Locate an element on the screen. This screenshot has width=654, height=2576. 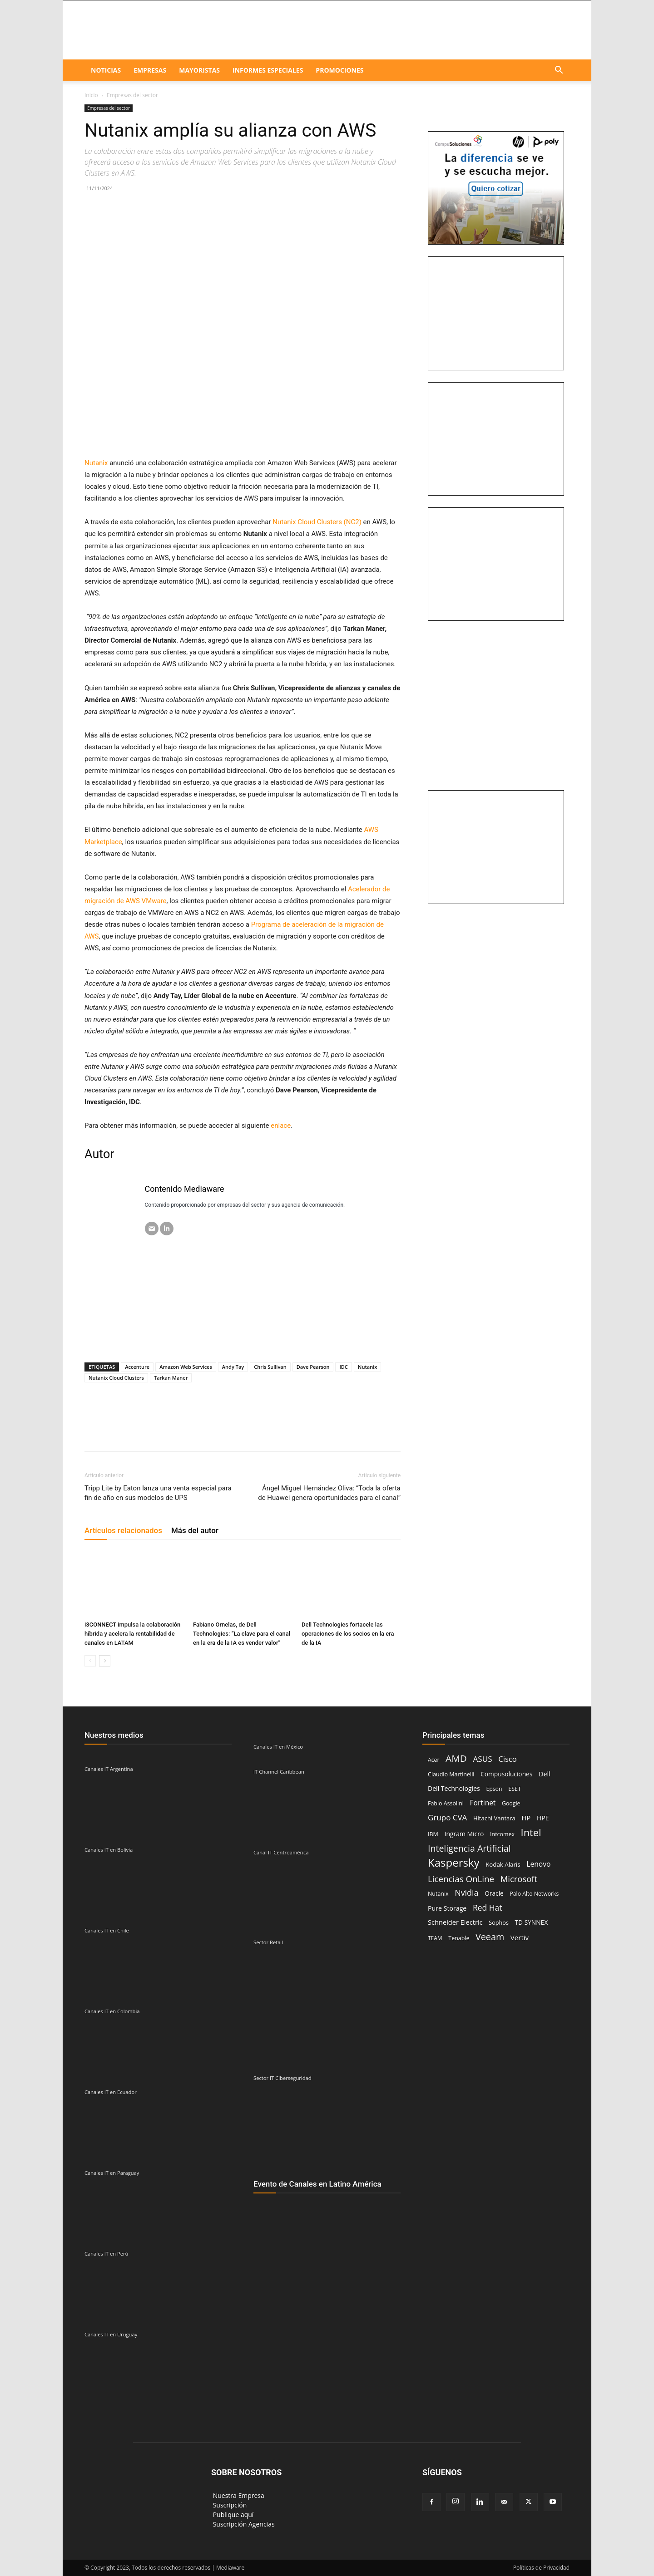
Empresas del sector is located at coordinates (108, 108).